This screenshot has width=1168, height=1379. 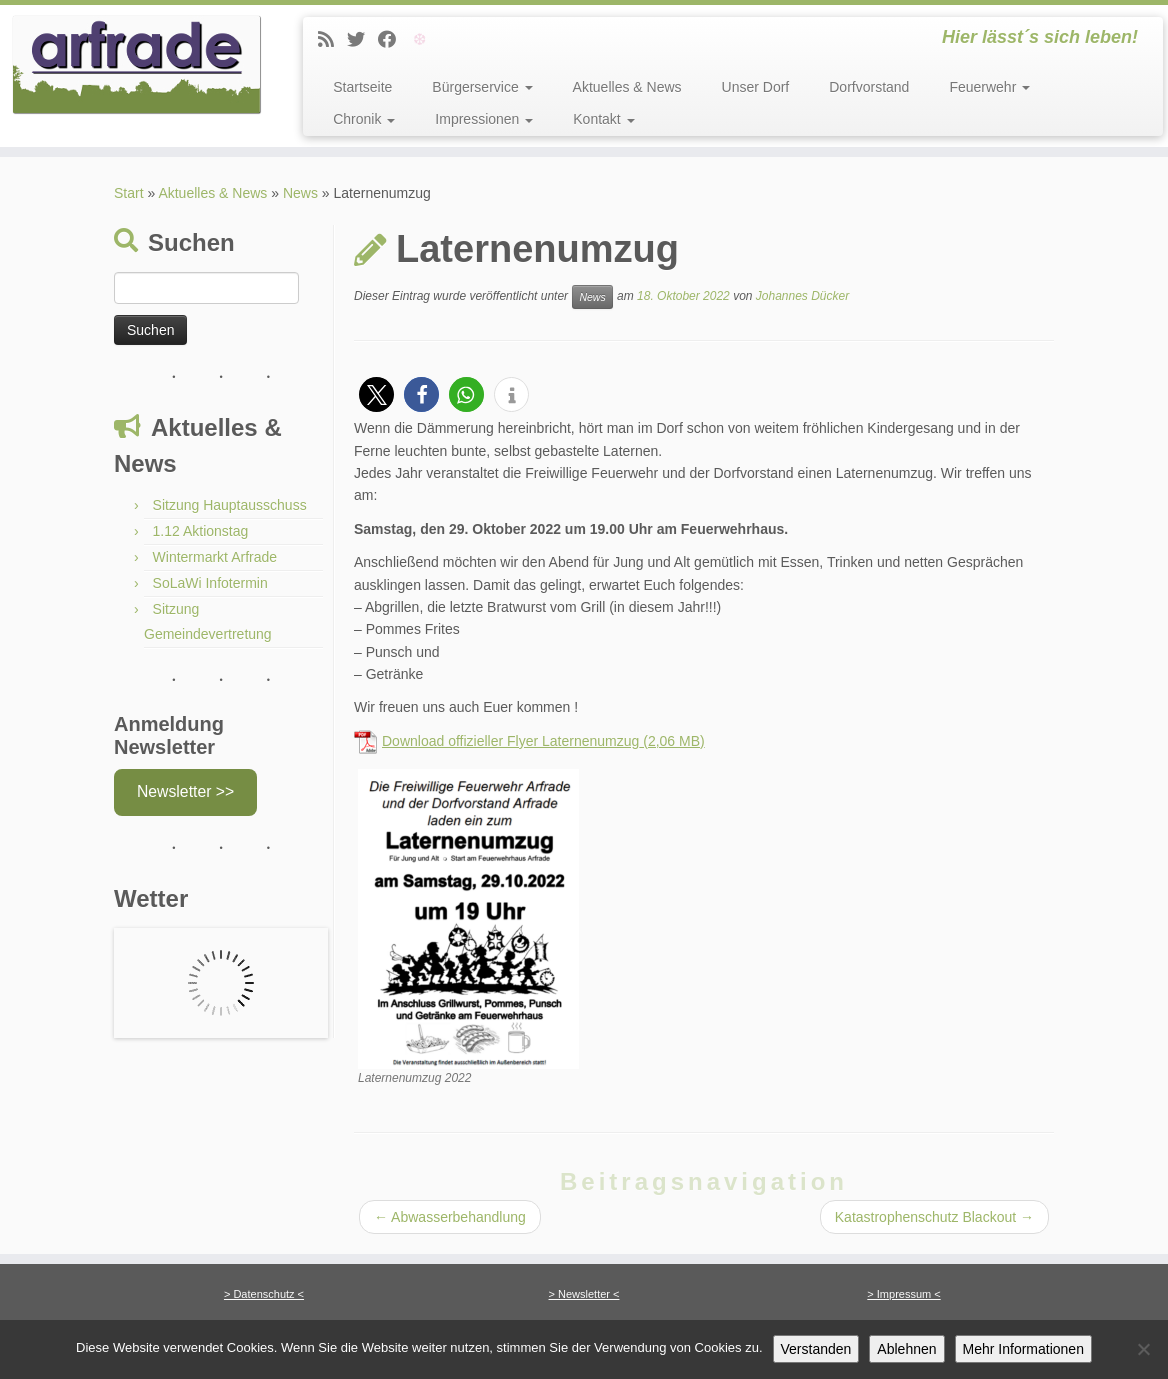 I want to click on Chronik, so click(x=364, y=119).